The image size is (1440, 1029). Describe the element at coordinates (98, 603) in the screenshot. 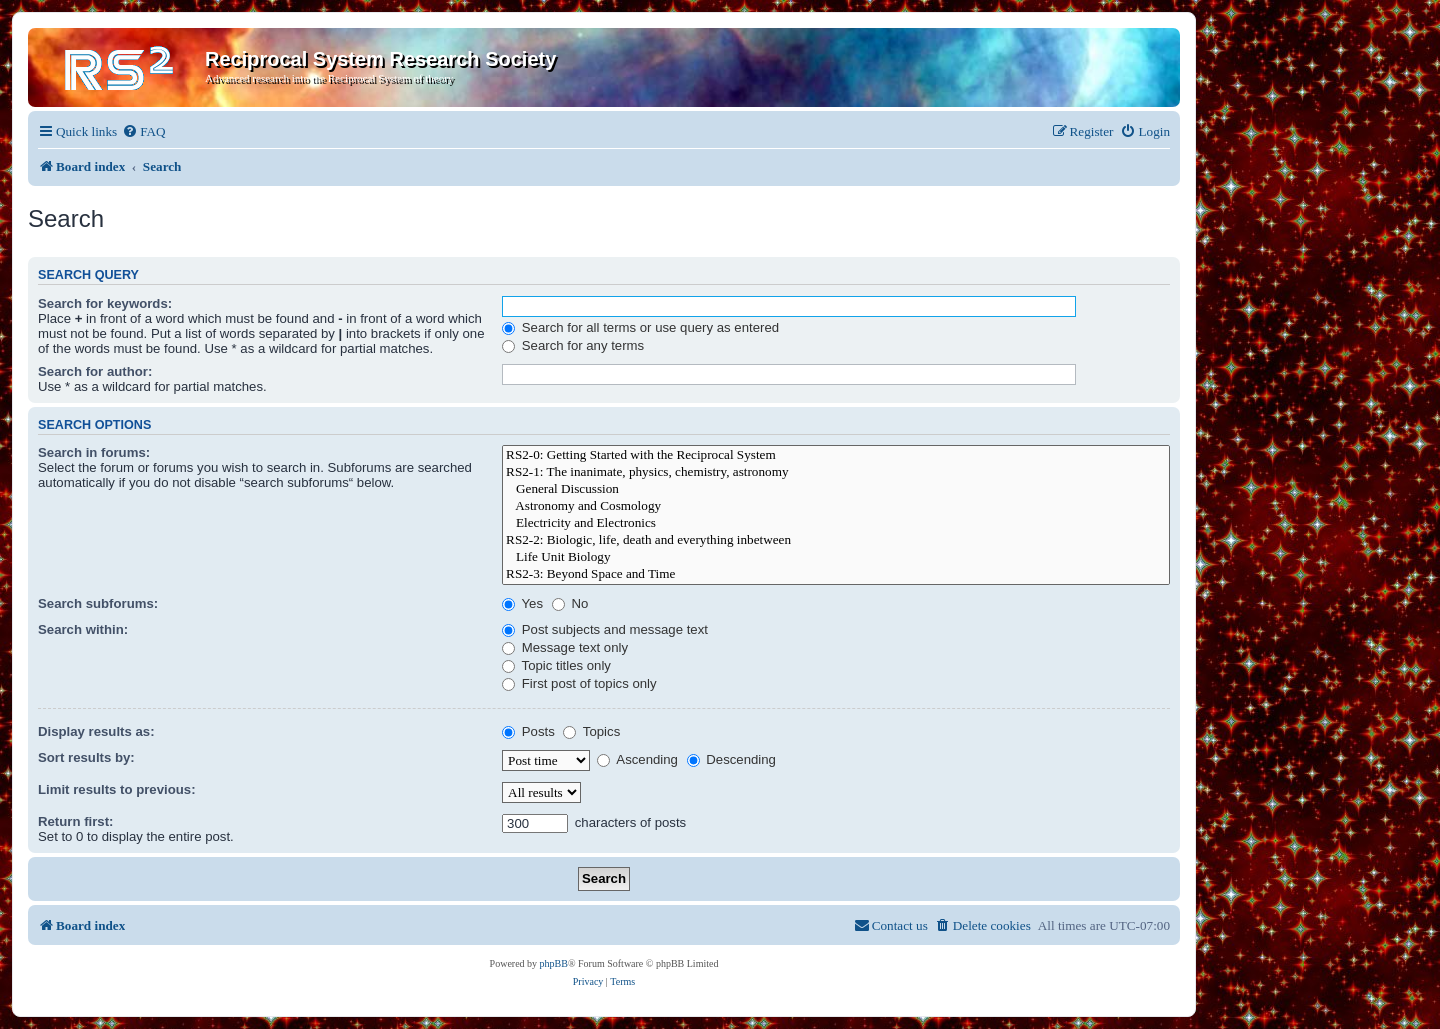

I see `Search subforums:` at that location.